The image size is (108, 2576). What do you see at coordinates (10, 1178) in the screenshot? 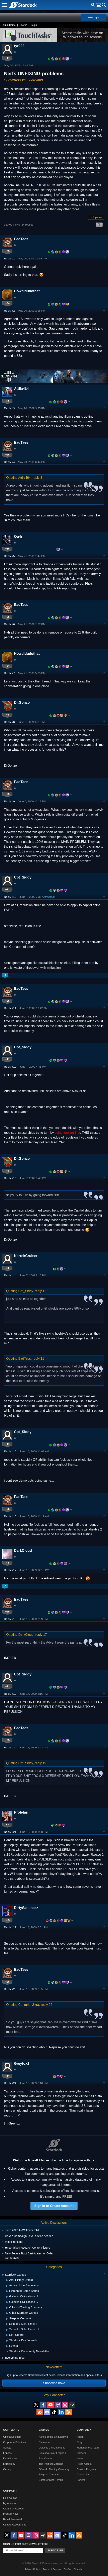
I see `Reply #13` at bounding box center [10, 1178].